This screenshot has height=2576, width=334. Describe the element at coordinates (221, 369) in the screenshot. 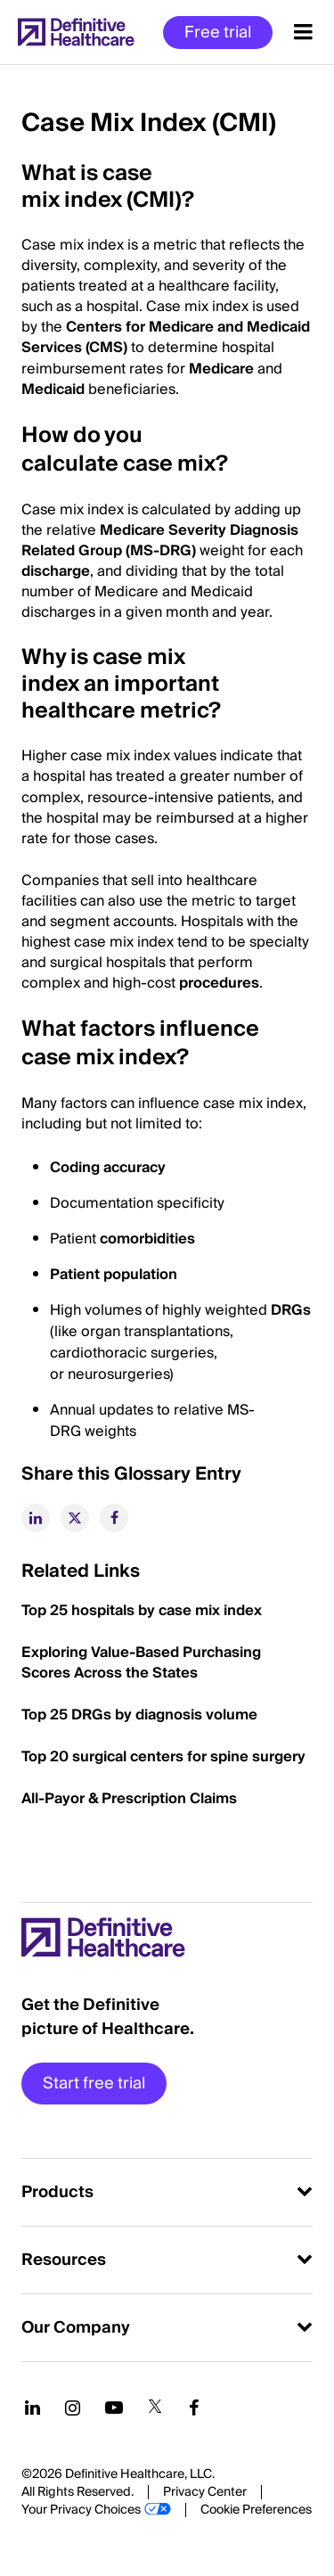

I see `Medicare` at that location.